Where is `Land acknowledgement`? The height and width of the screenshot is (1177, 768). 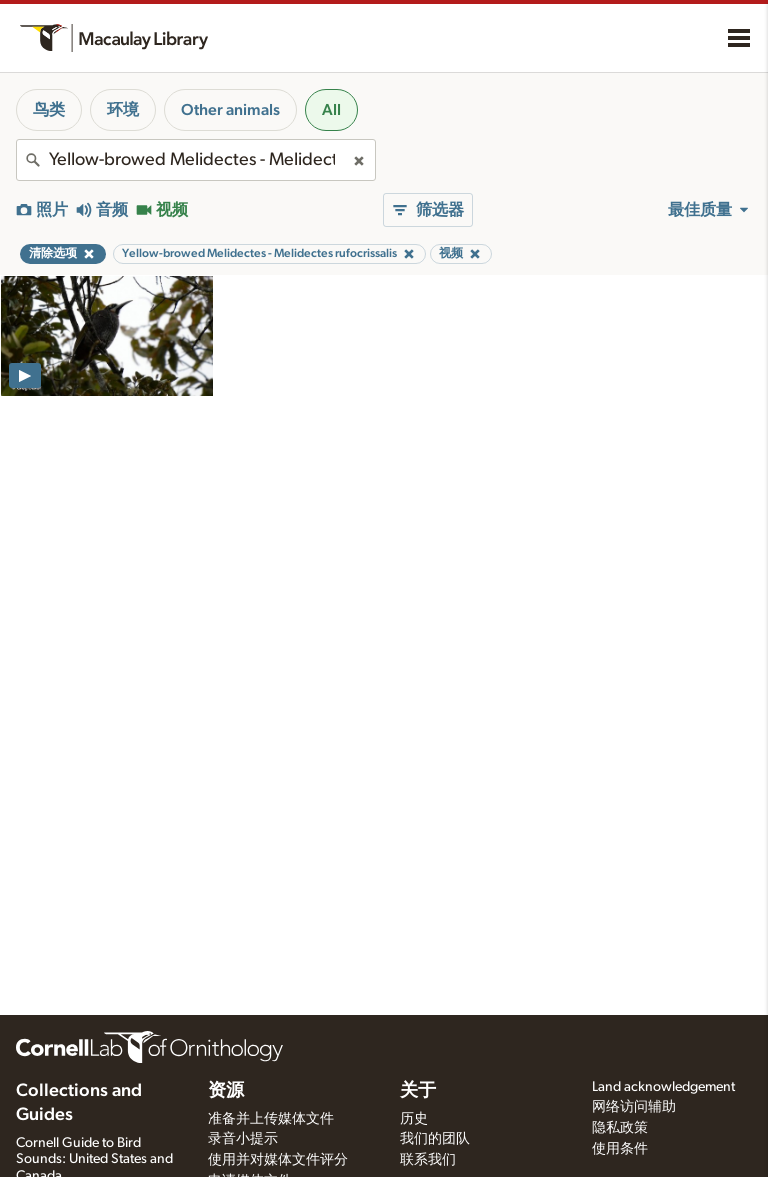
Land acknowledgement is located at coordinates (663, 1087).